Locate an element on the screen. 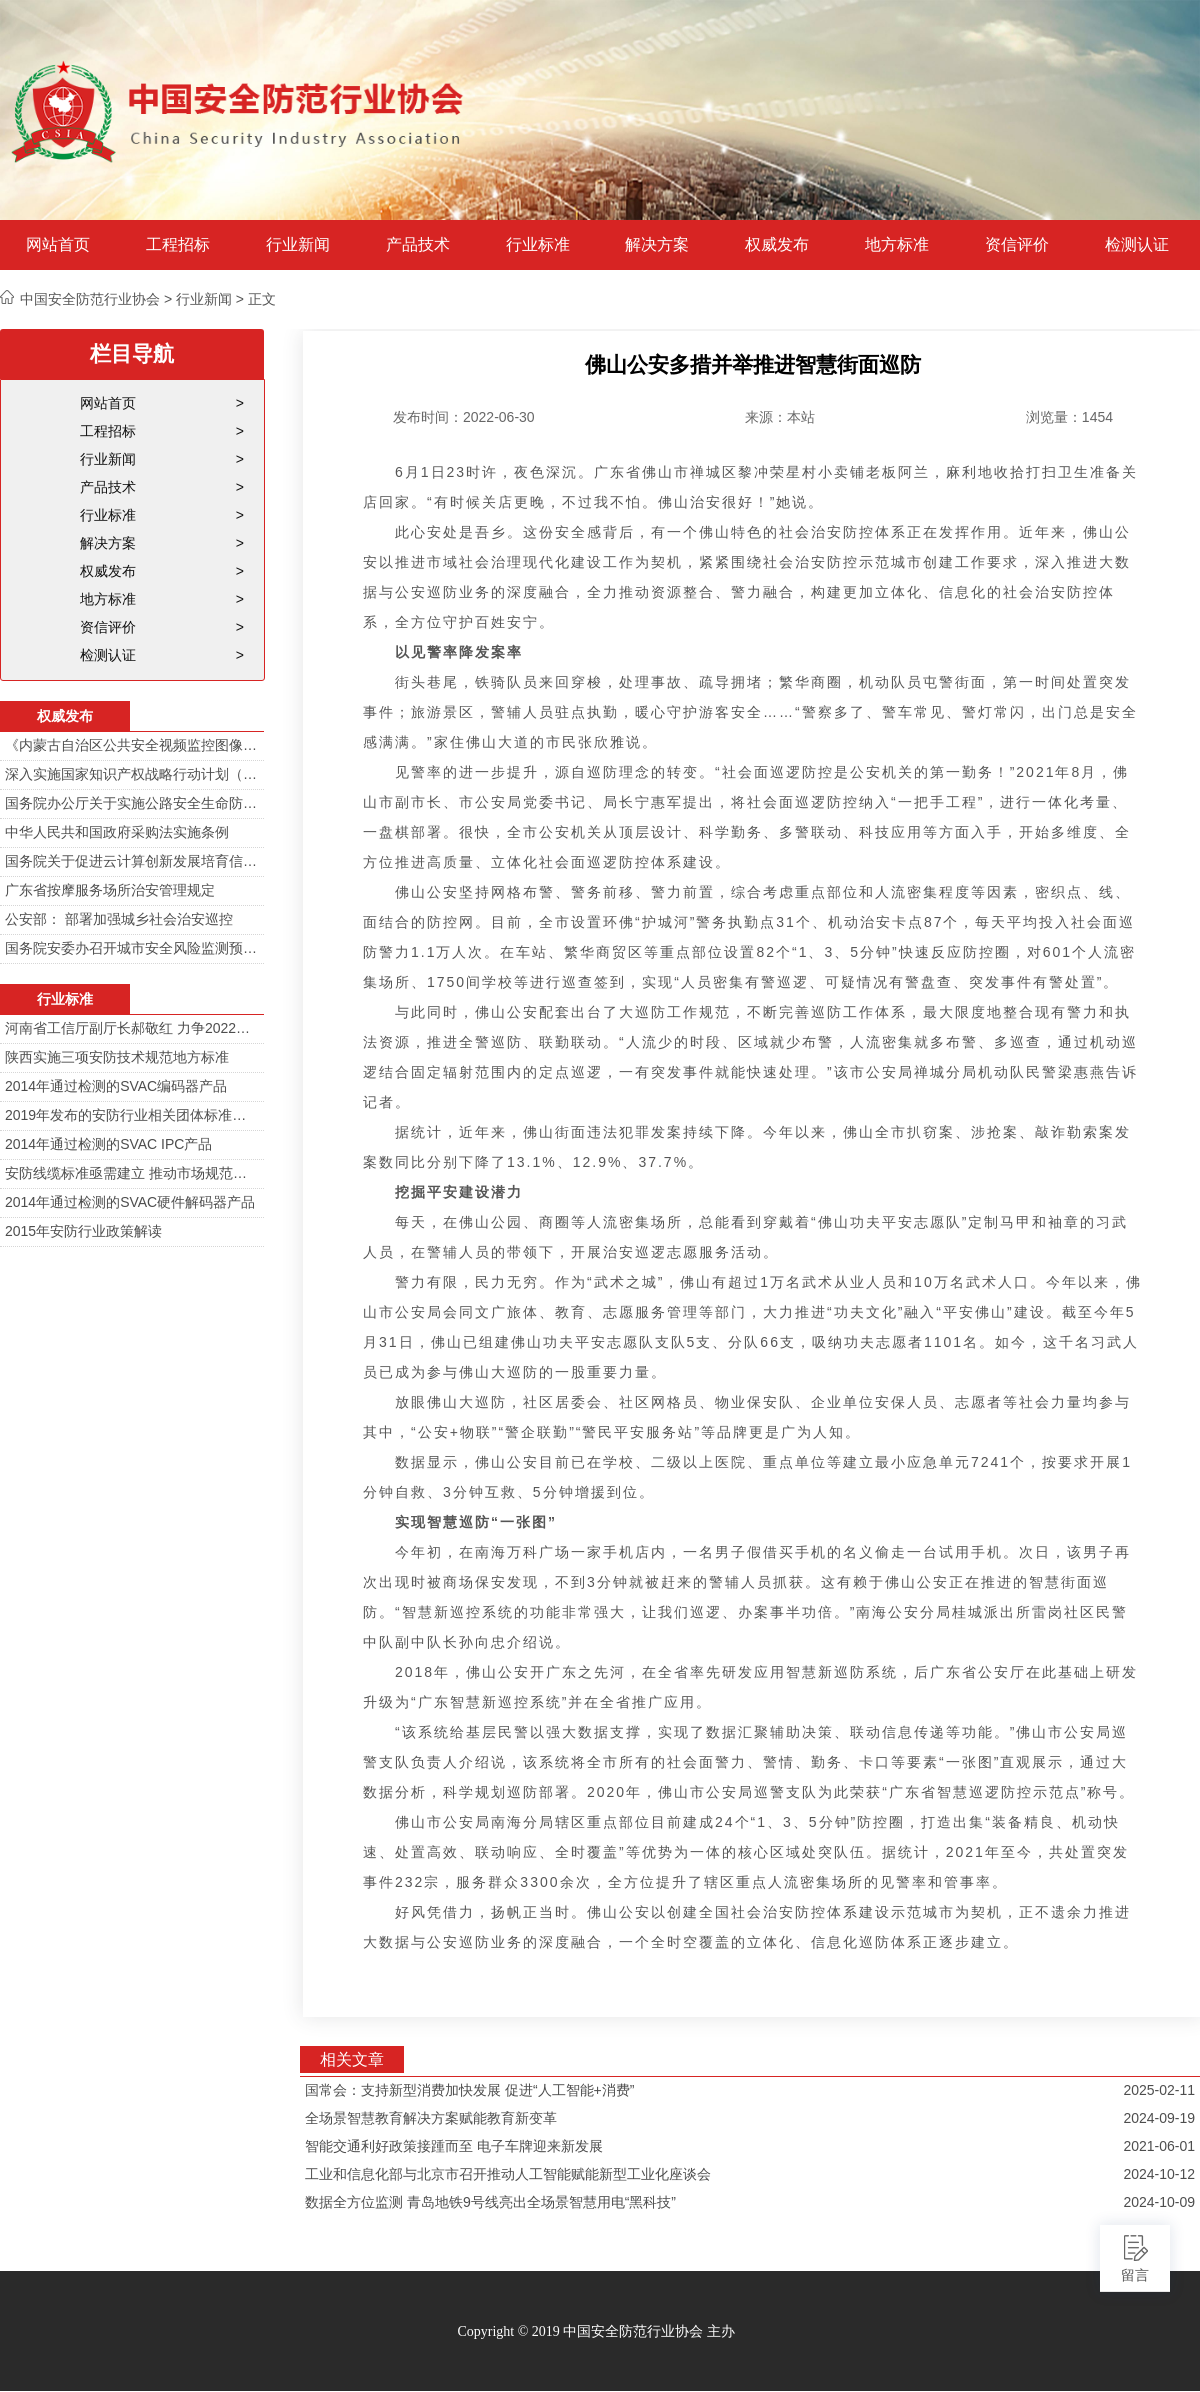 The height and width of the screenshot is (2392, 1200). 河南省工信厅副厅长郝敬红 力争2022年河南人工智能产业规模达700亿元 is located at coordinates (132, 1028).